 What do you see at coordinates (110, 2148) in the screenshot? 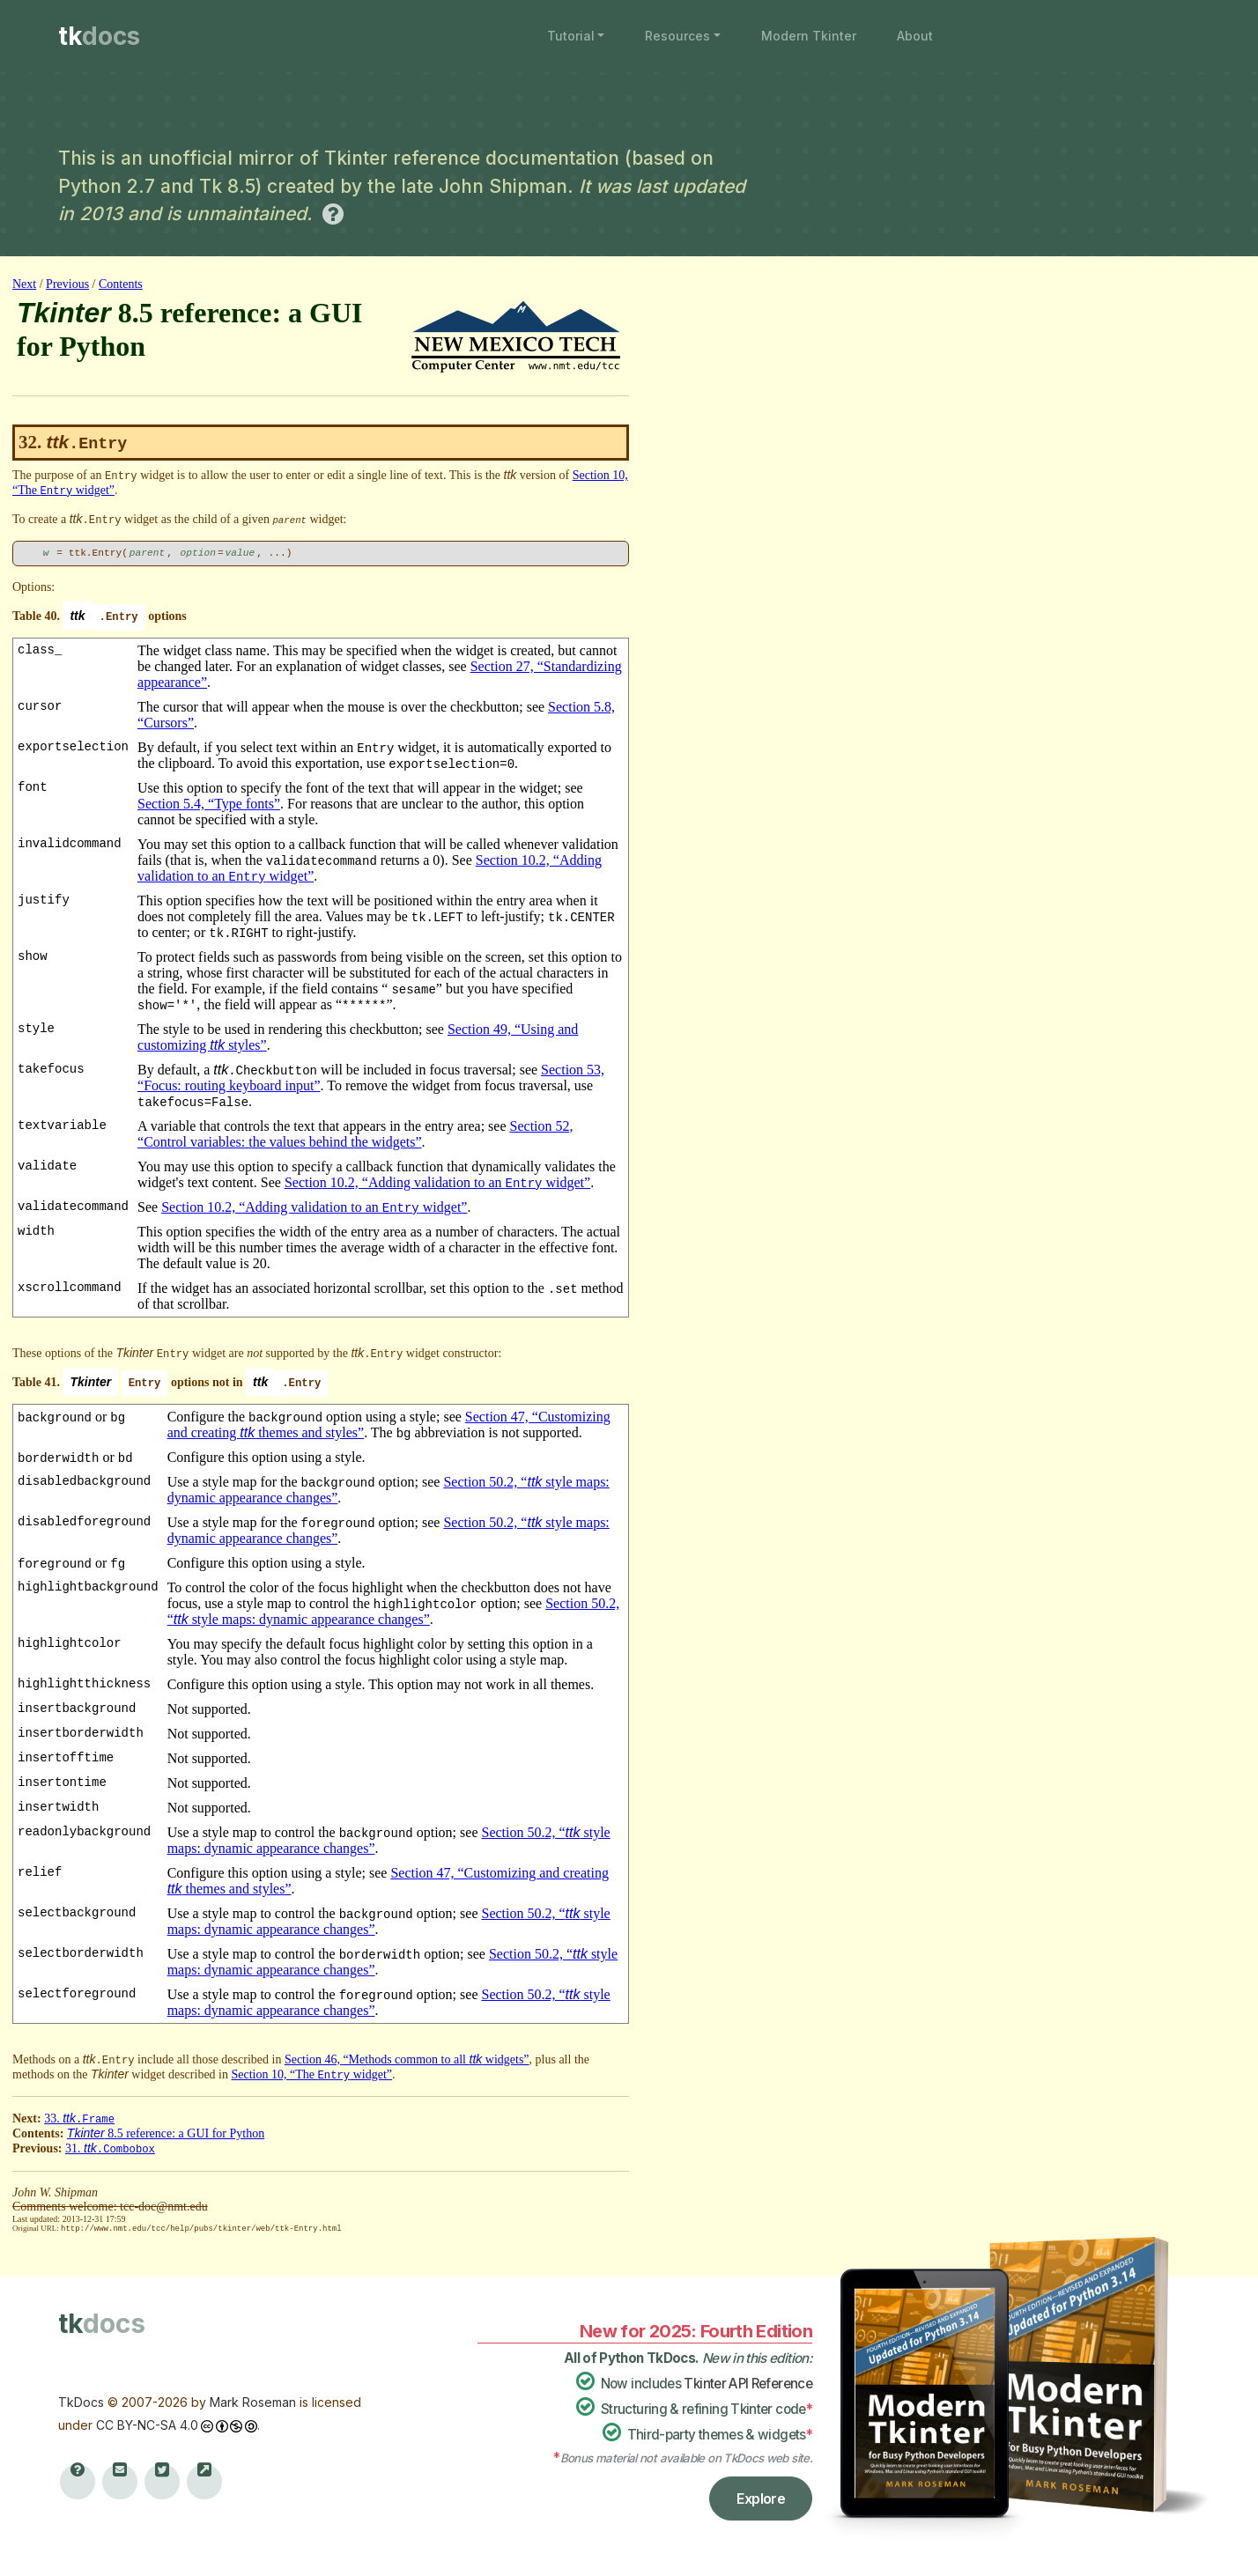
I see `31.` at bounding box center [110, 2148].